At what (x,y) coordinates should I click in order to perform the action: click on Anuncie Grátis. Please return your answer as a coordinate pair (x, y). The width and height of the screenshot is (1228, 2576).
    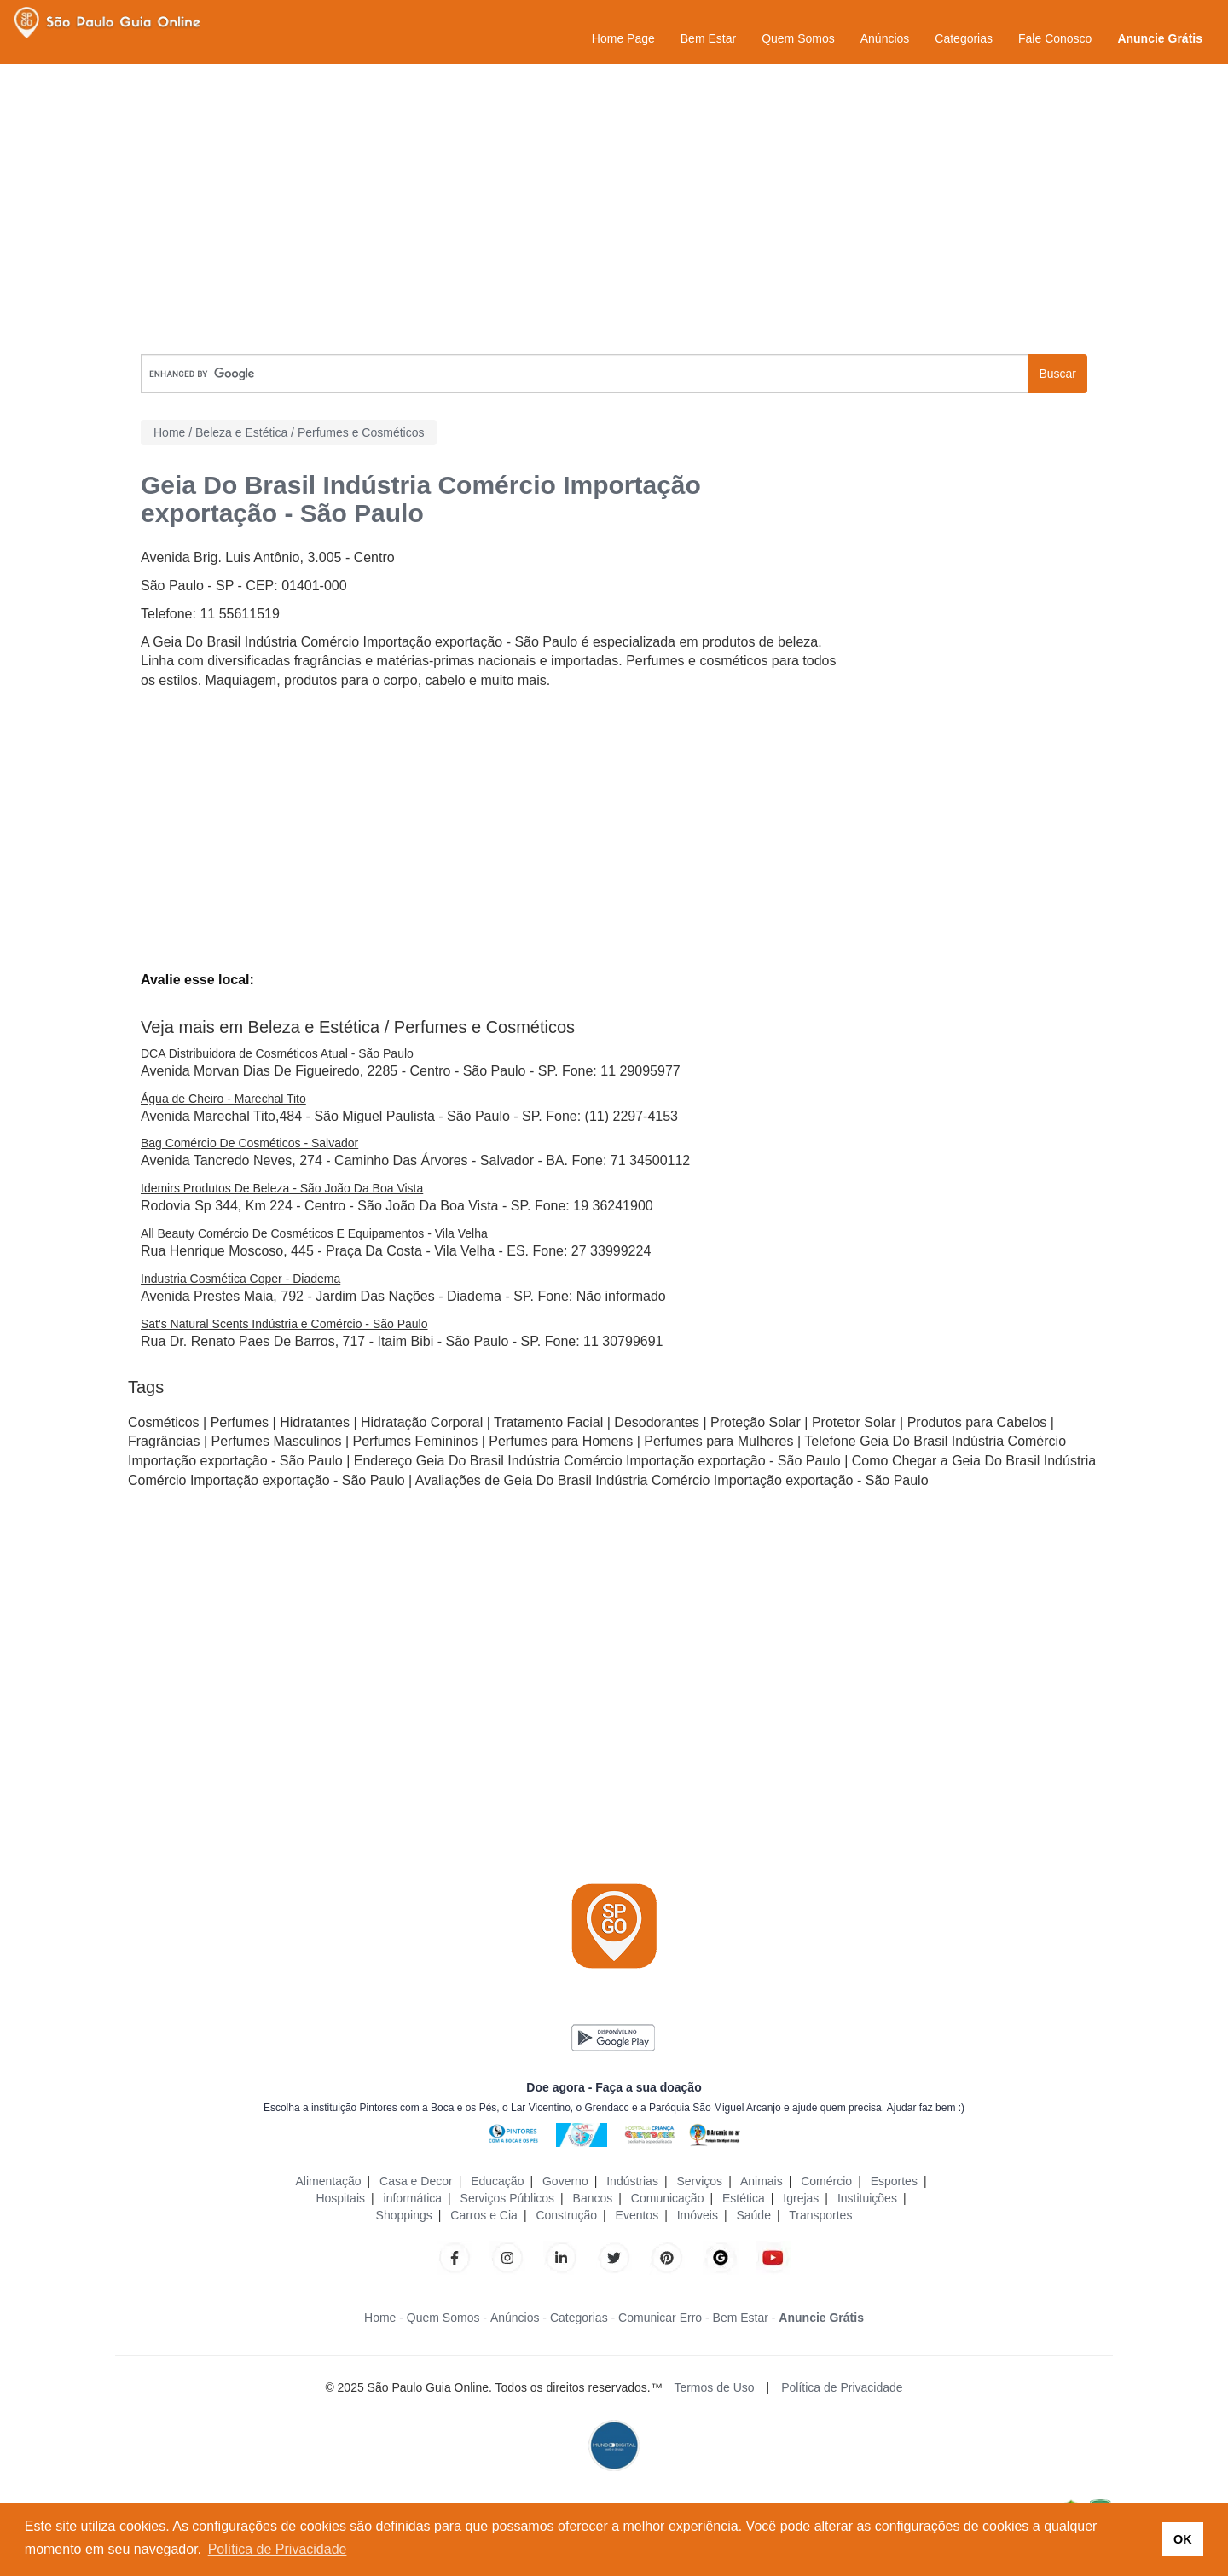
    Looking at the image, I should click on (1159, 38).